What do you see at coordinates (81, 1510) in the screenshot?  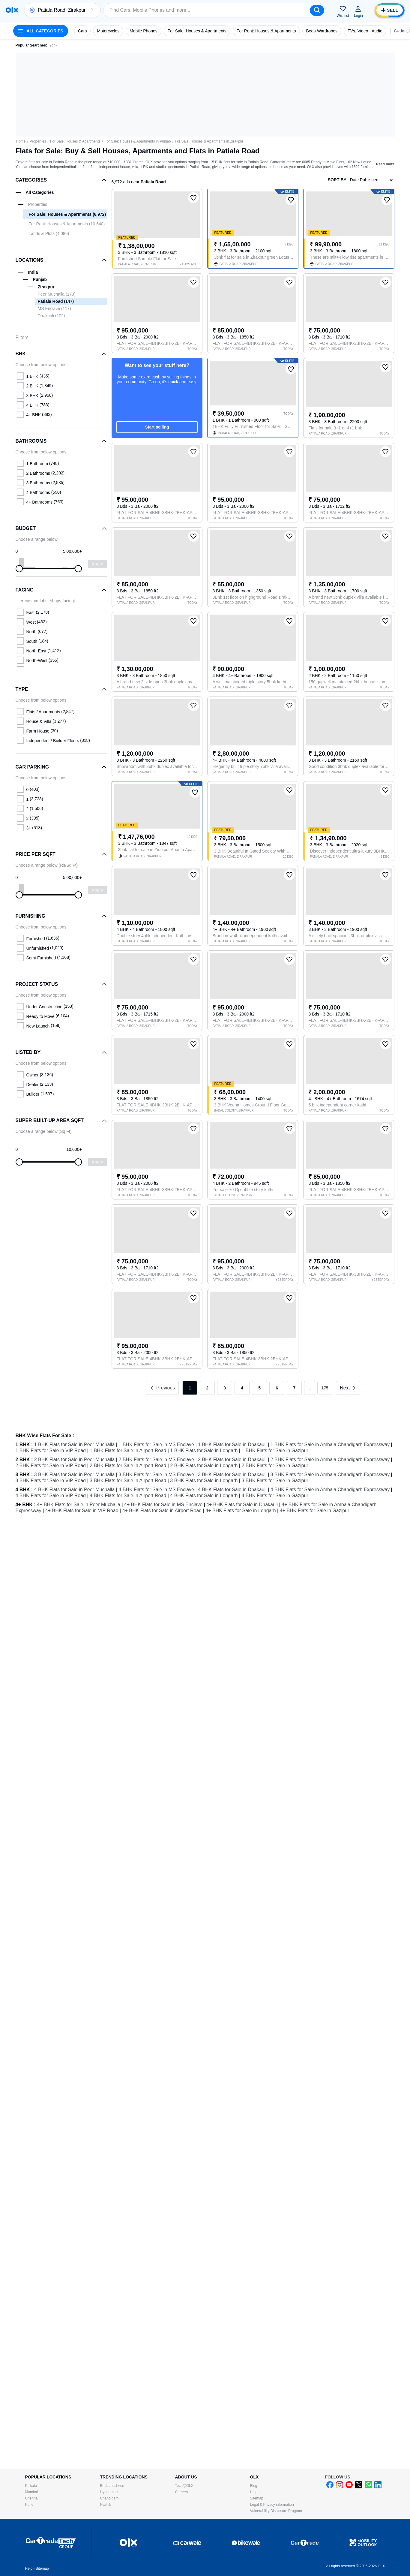 I see `4+ BHK Flats for Sale in VIP Road` at bounding box center [81, 1510].